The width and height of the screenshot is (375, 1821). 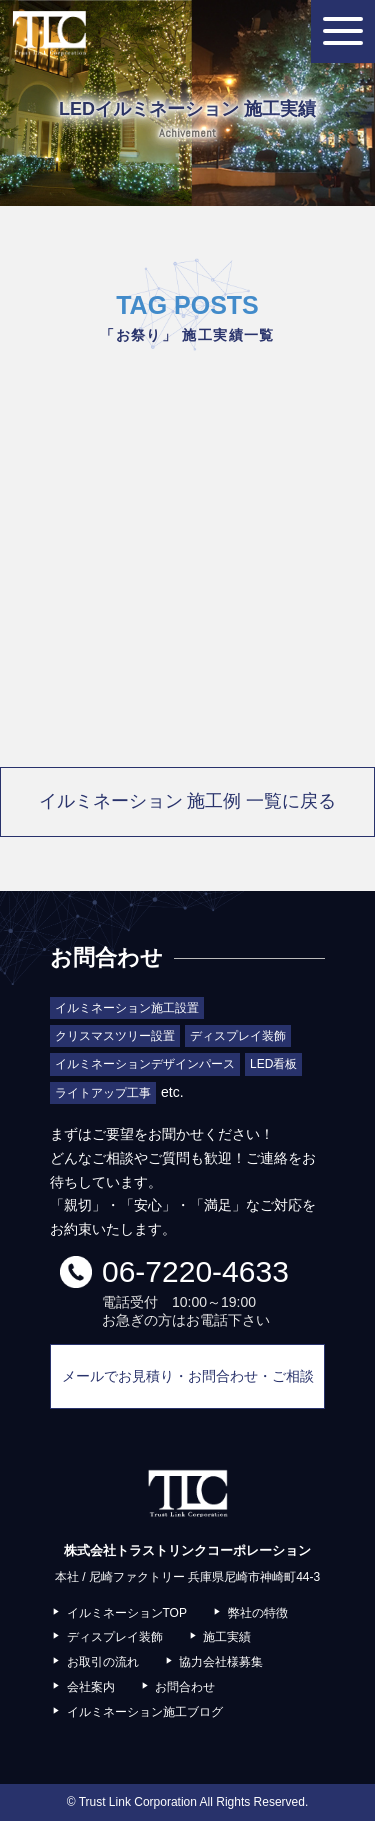 I want to click on お取引の流れ, so click(x=103, y=1662).